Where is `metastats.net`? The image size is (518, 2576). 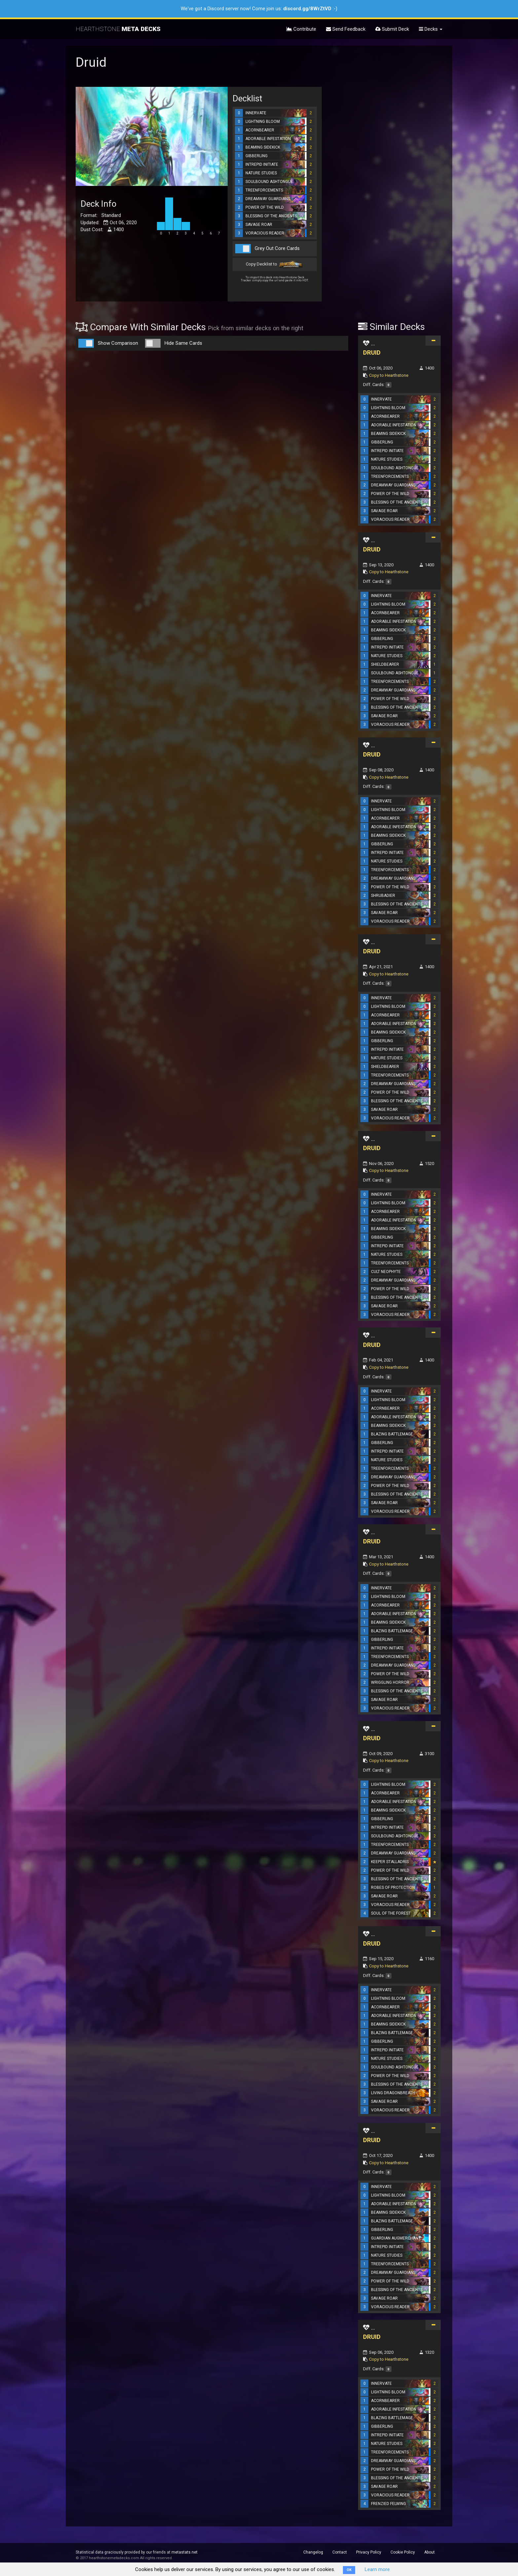 metastats.net is located at coordinates (184, 2552).